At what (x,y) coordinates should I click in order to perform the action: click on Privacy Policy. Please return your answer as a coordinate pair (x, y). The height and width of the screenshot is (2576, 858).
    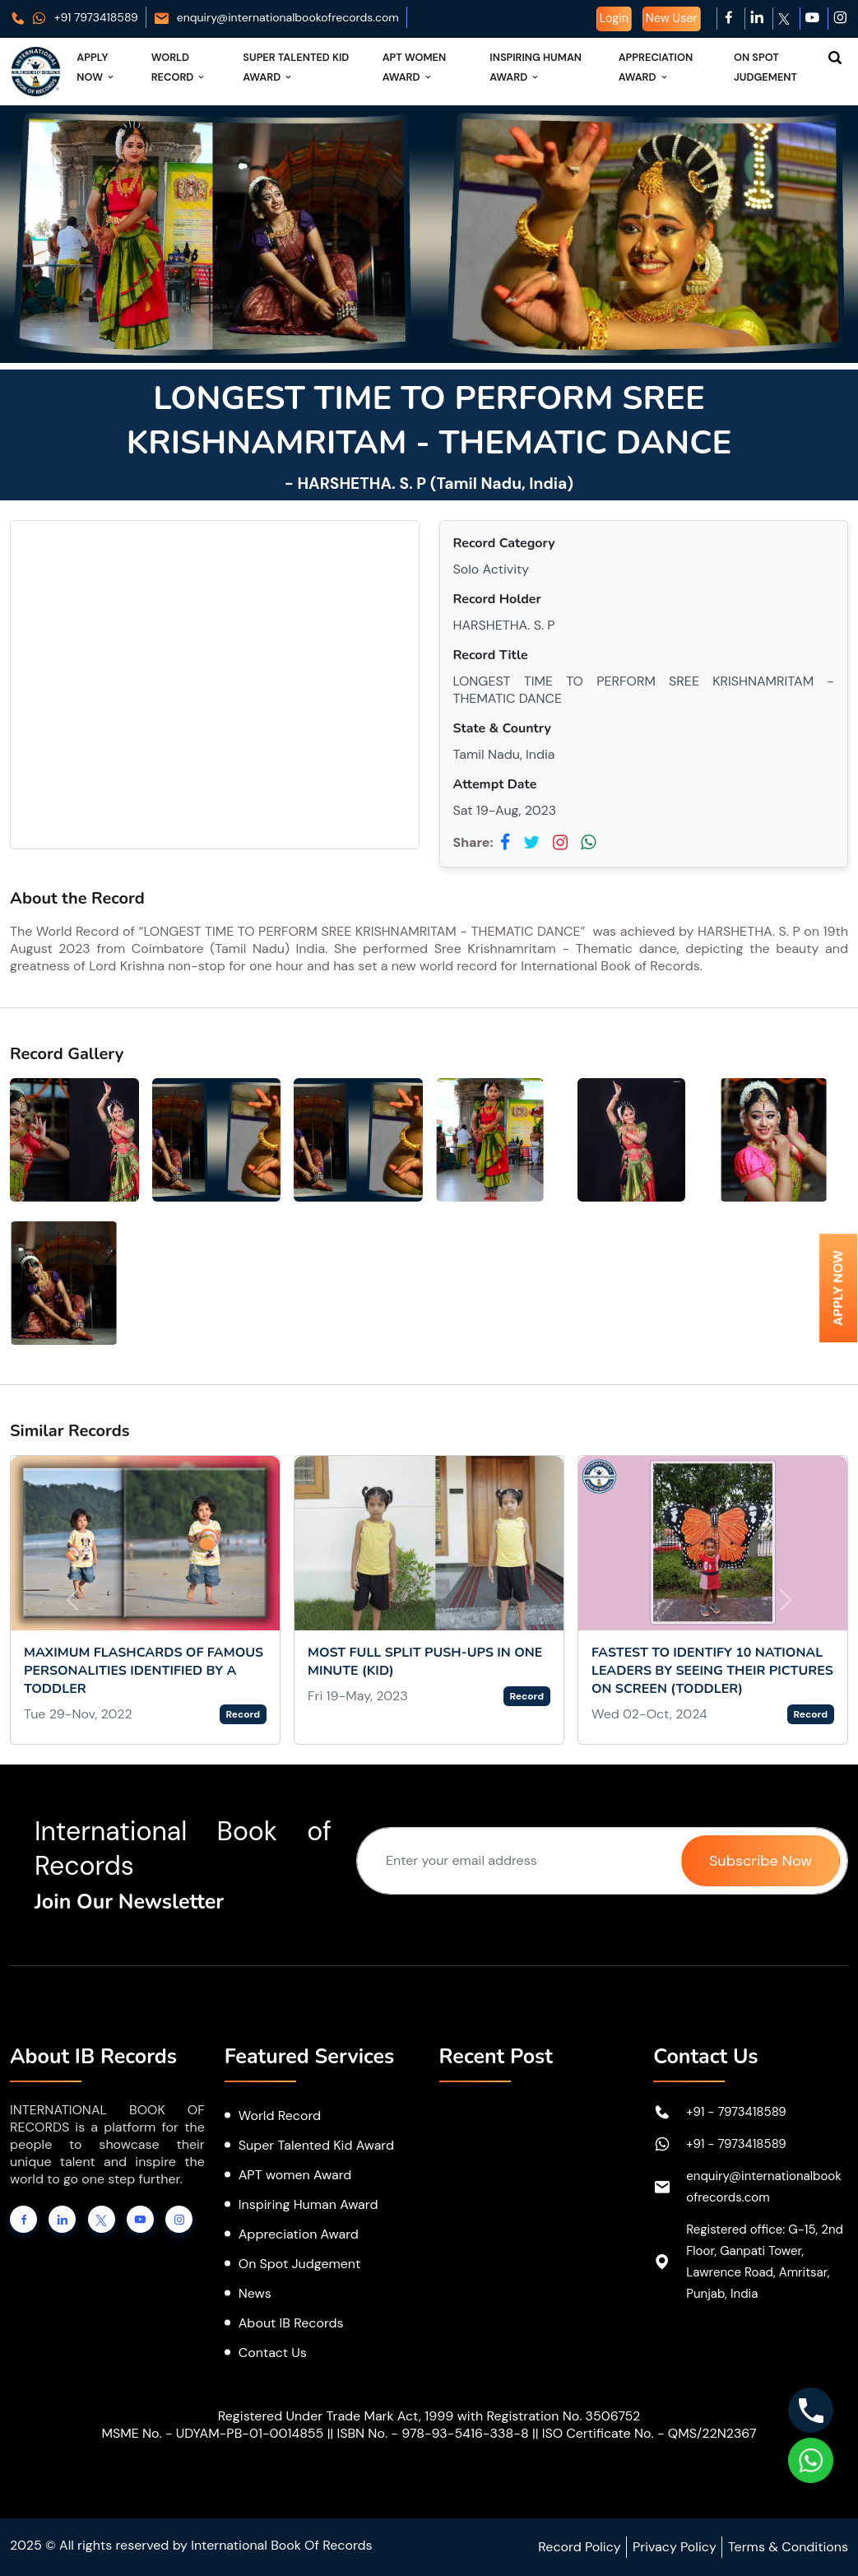
    Looking at the image, I should click on (675, 2546).